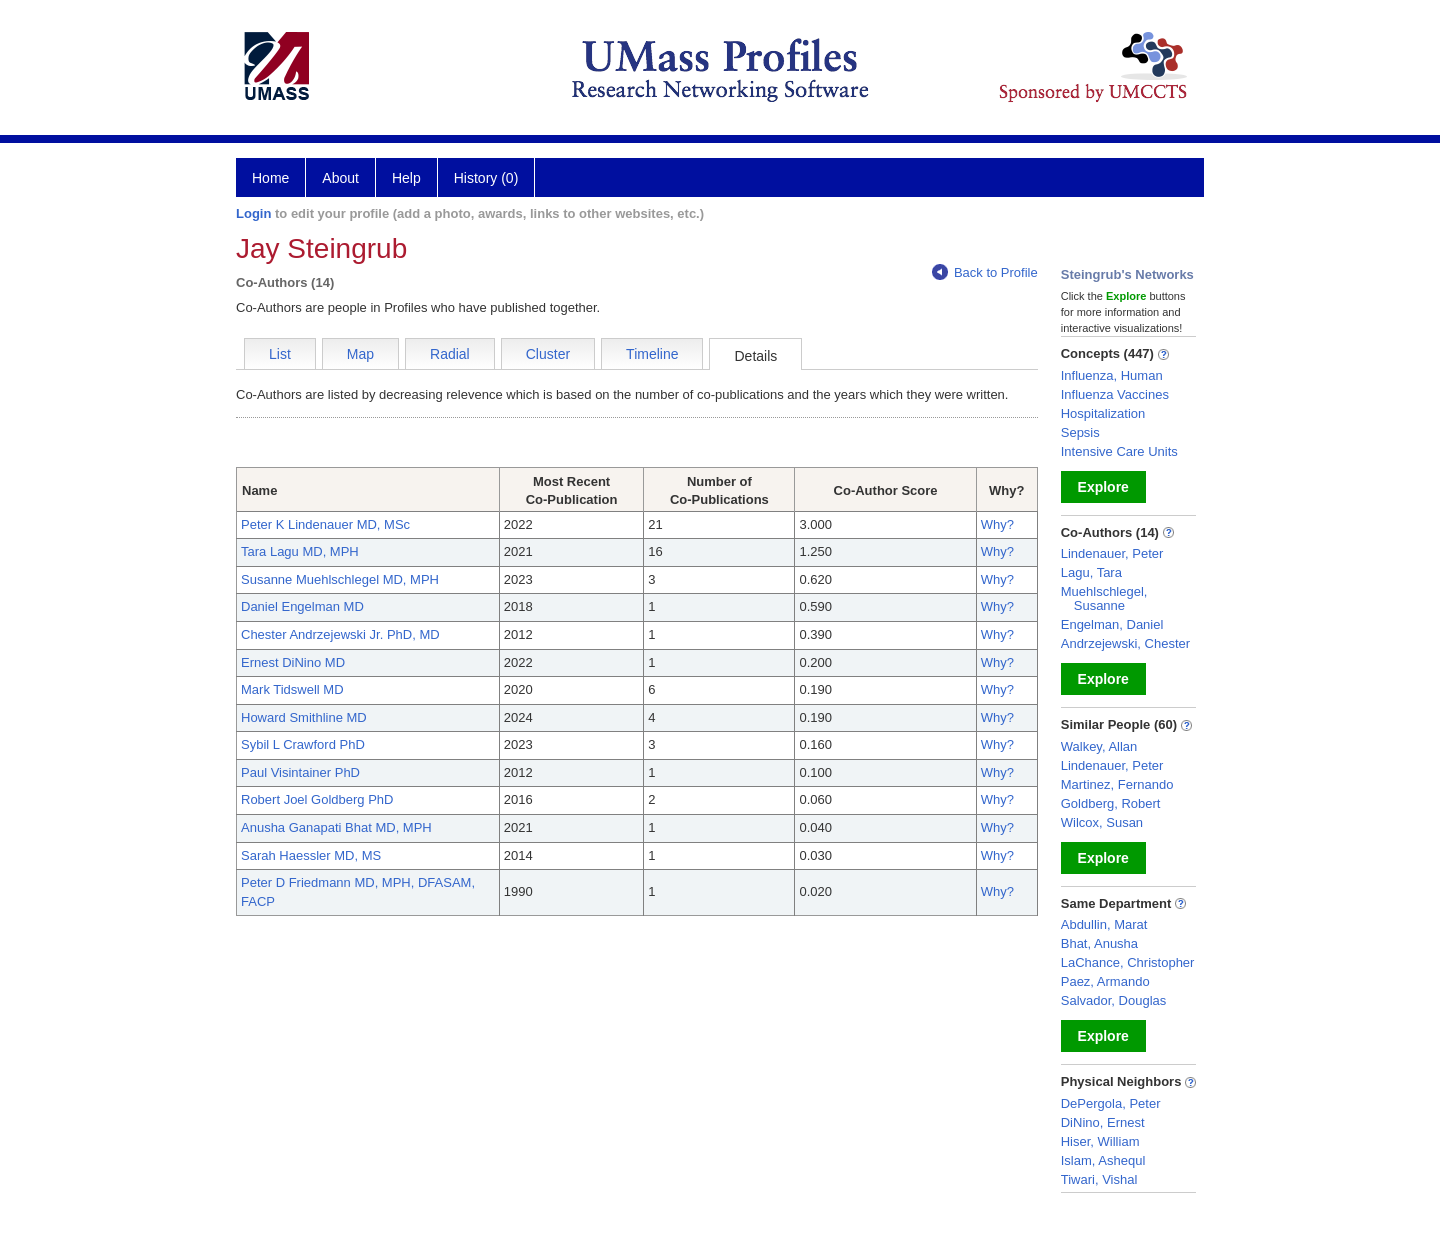 This screenshot has width=1440, height=1257. I want to click on Help, so click(406, 178).